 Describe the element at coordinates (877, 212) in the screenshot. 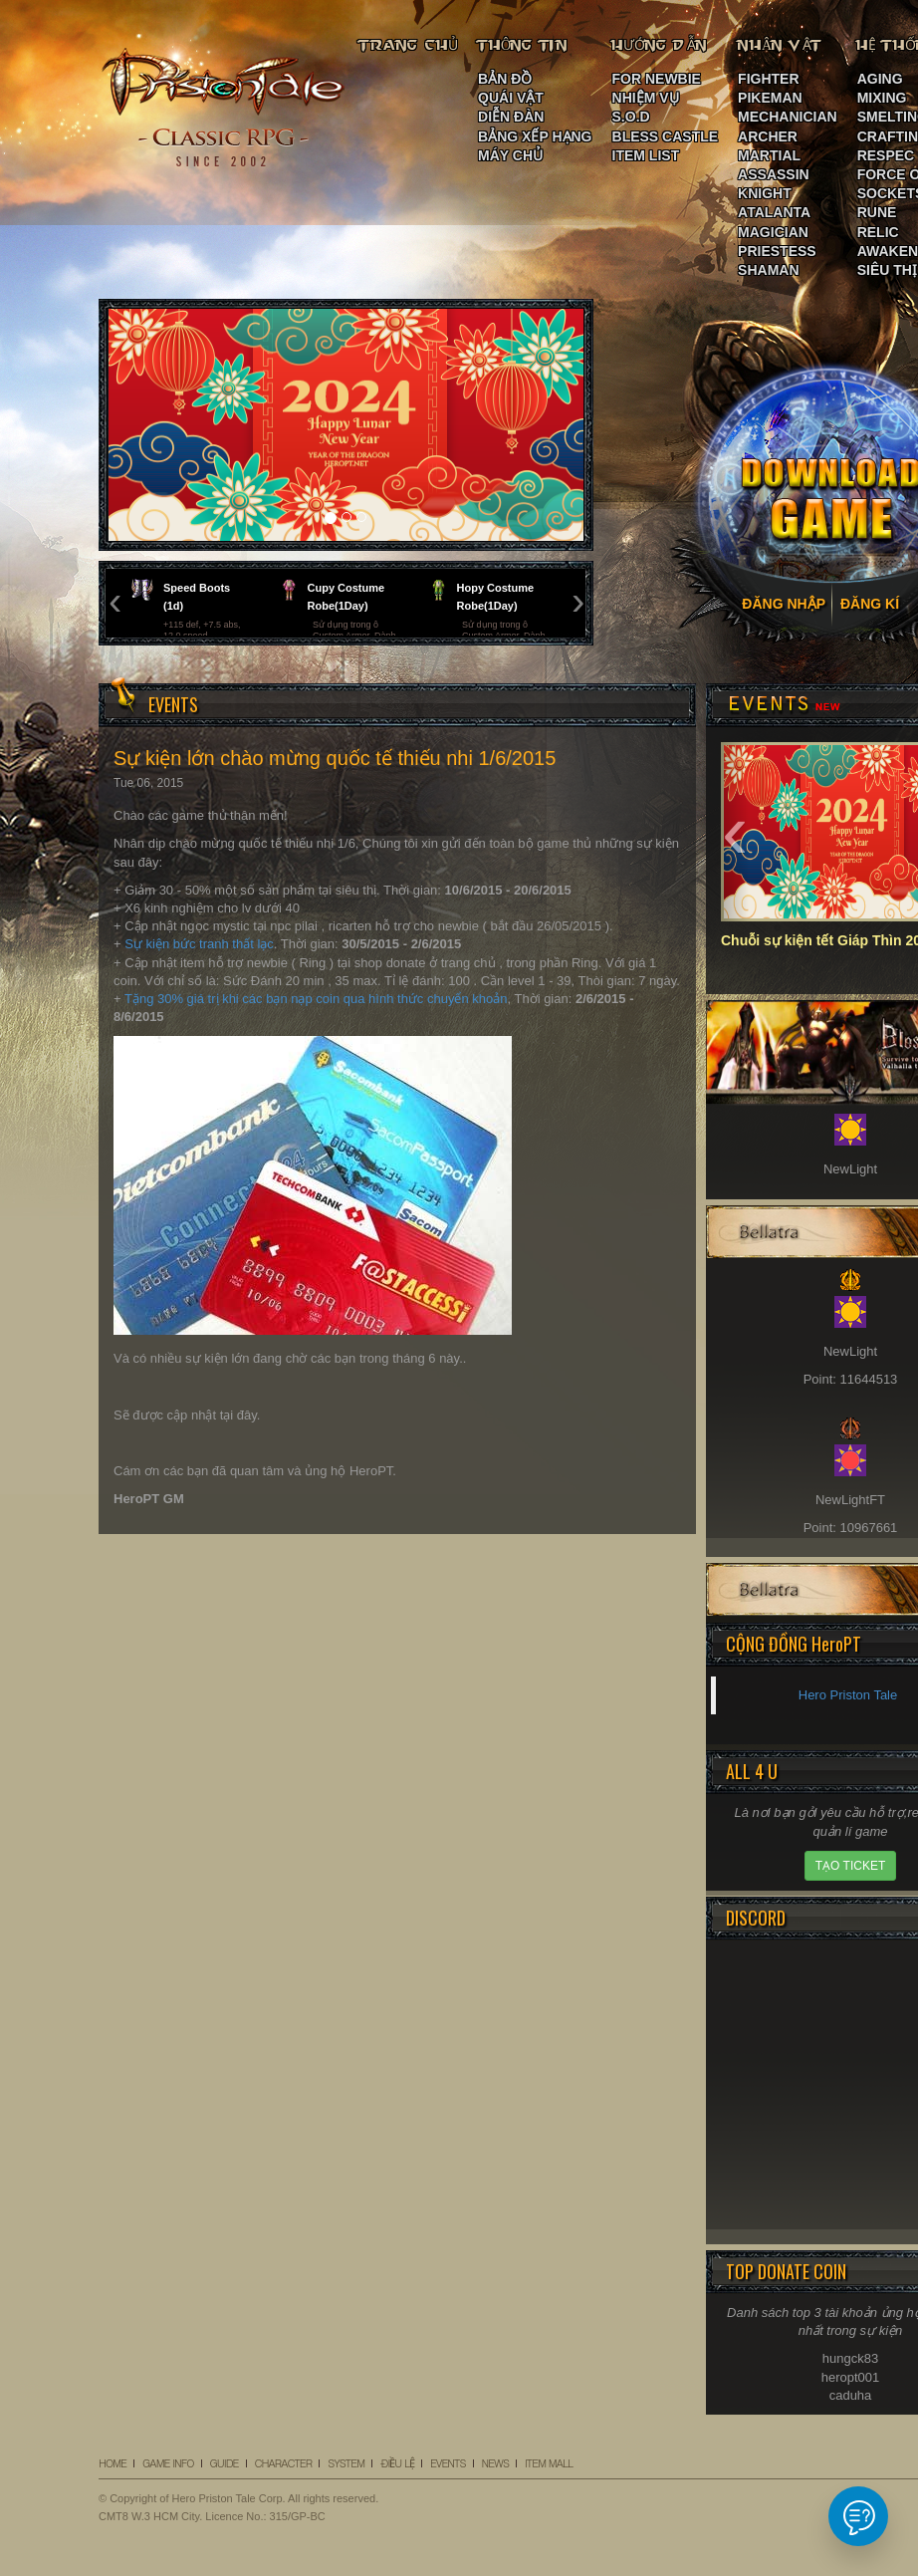

I see `RUNE` at that location.